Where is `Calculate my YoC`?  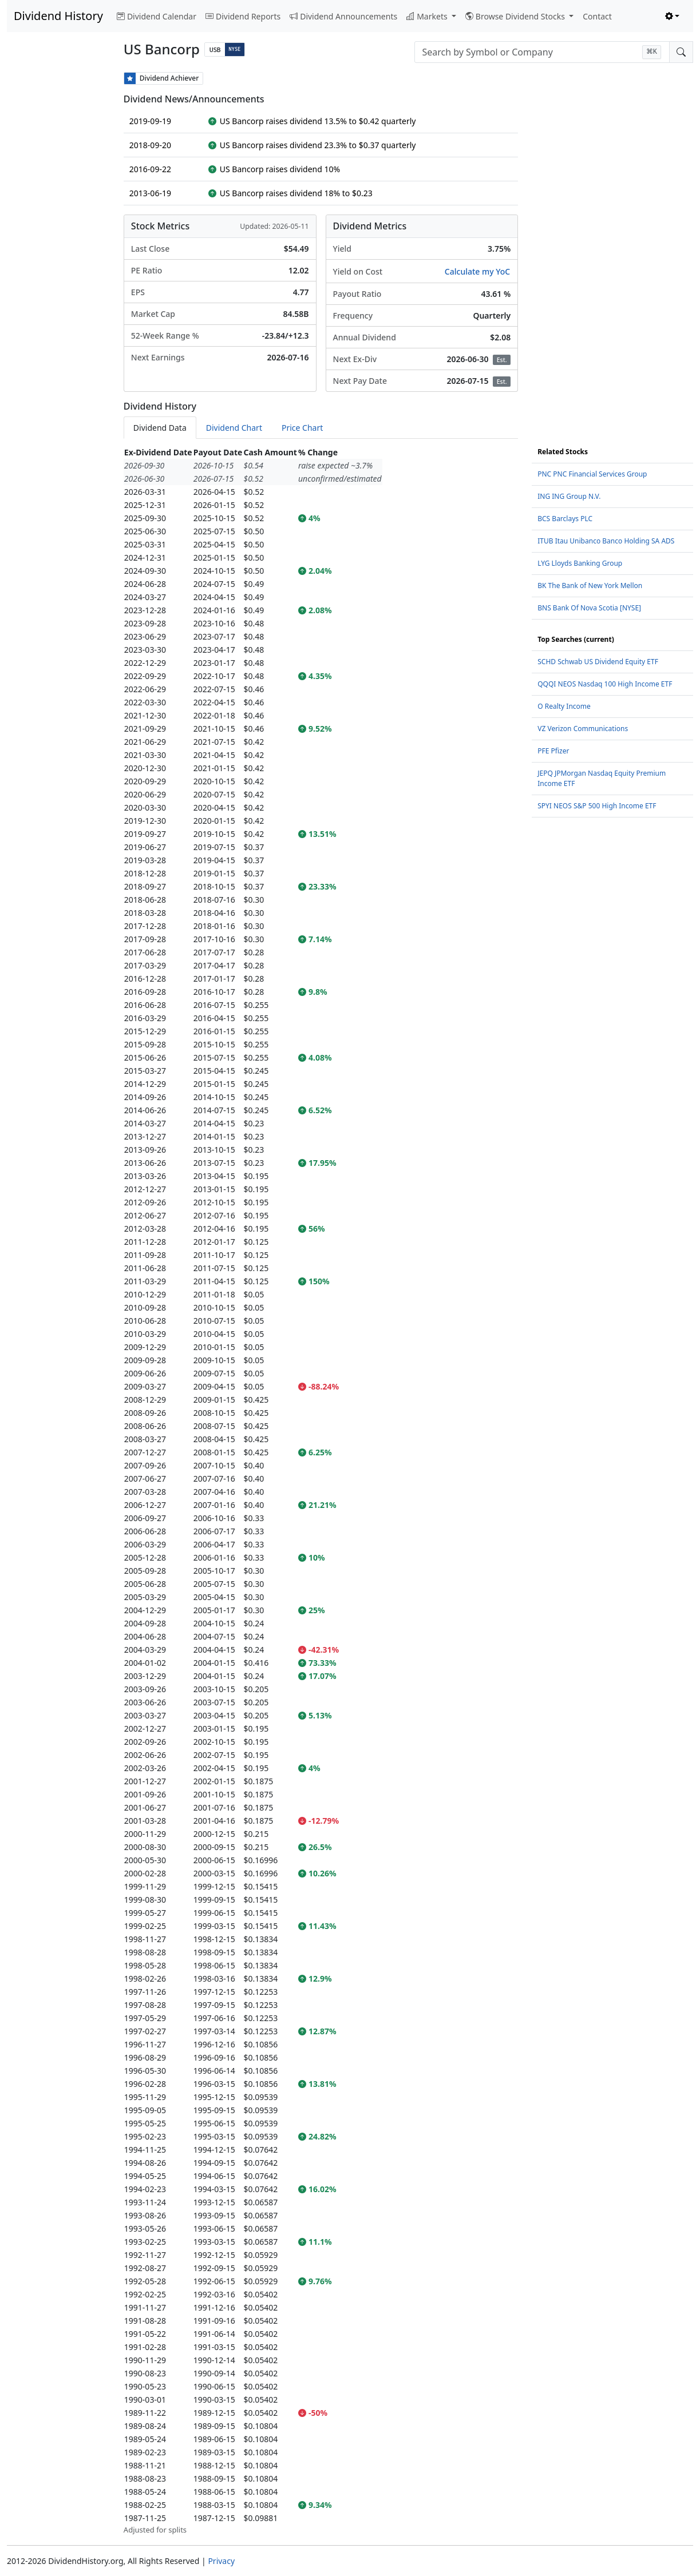
Calculate my YoC is located at coordinates (477, 271).